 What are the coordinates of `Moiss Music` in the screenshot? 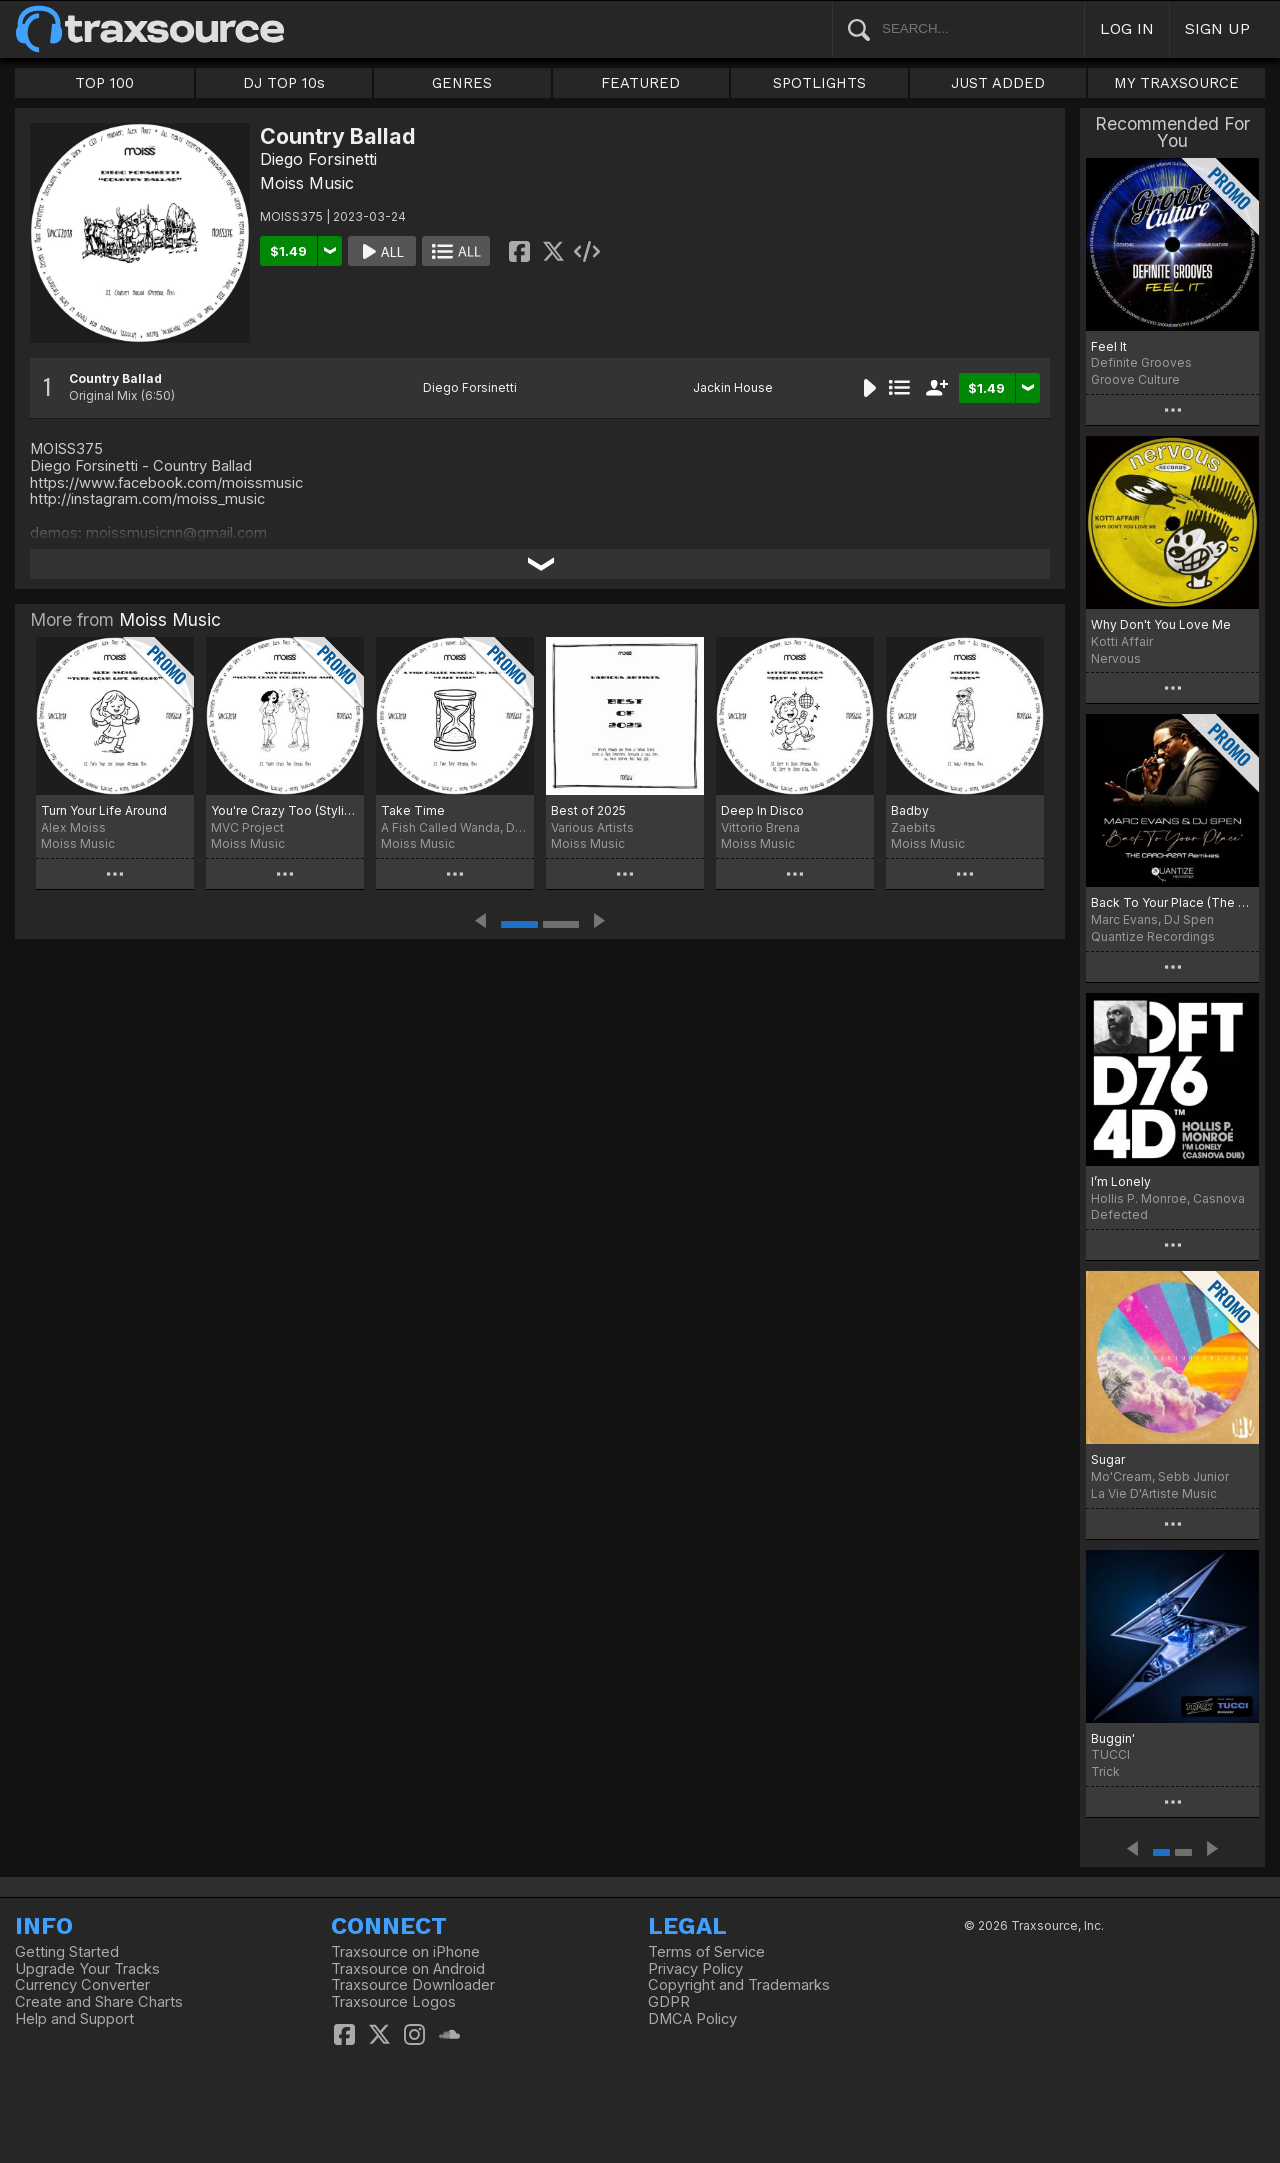 It's located at (307, 183).